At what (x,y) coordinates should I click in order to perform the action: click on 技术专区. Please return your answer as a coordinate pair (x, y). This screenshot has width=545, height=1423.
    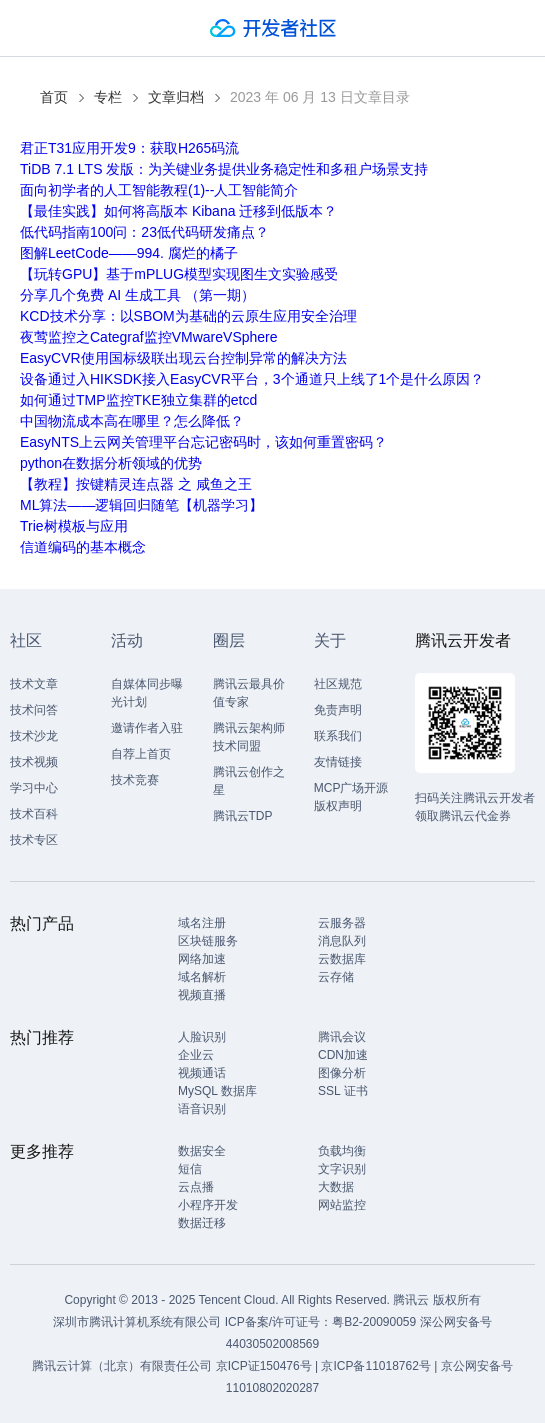
    Looking at the image, I should click on (34, 840).